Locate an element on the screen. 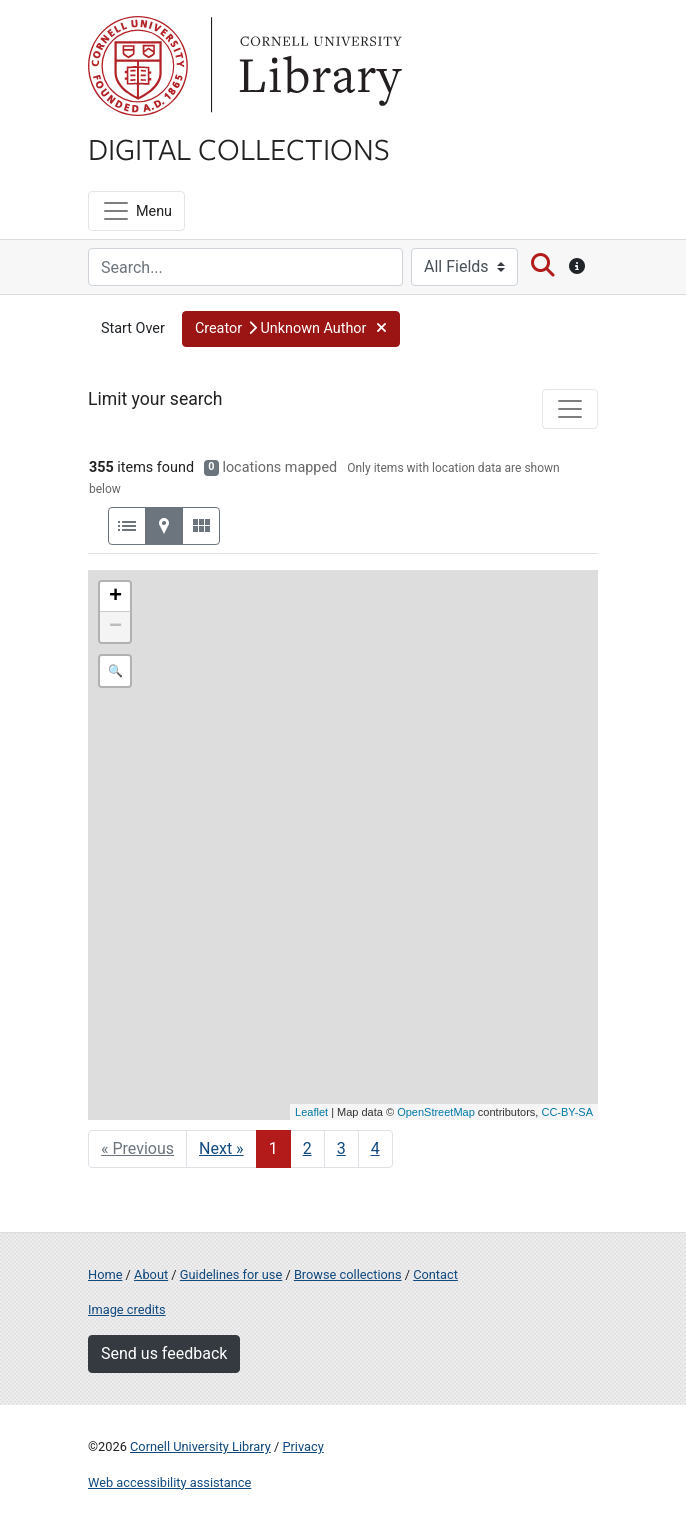 The height and width of the screenshot is (1540, 686). Start Over is located at coordinates (133, 328).